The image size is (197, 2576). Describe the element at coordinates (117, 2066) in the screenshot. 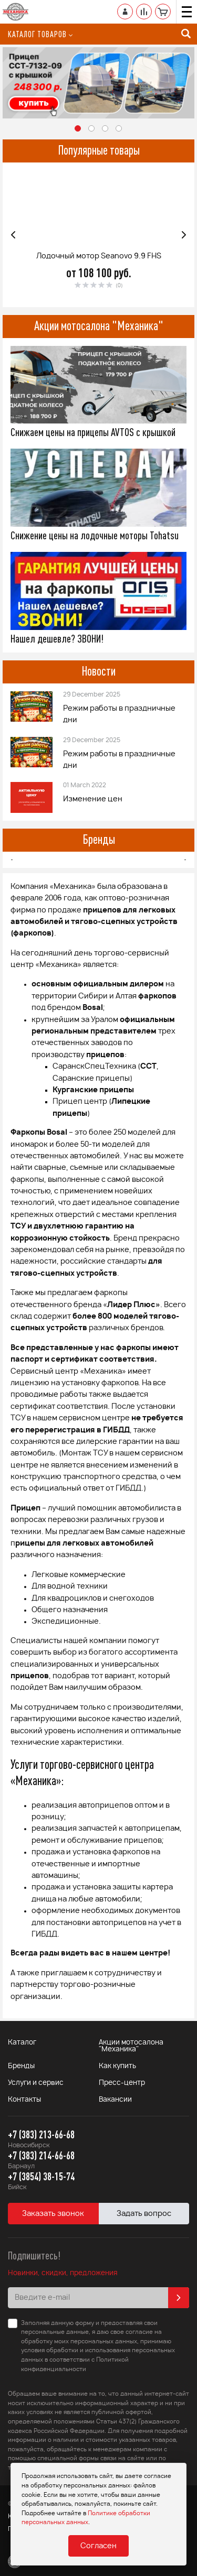

I see `Как купить` at that location.